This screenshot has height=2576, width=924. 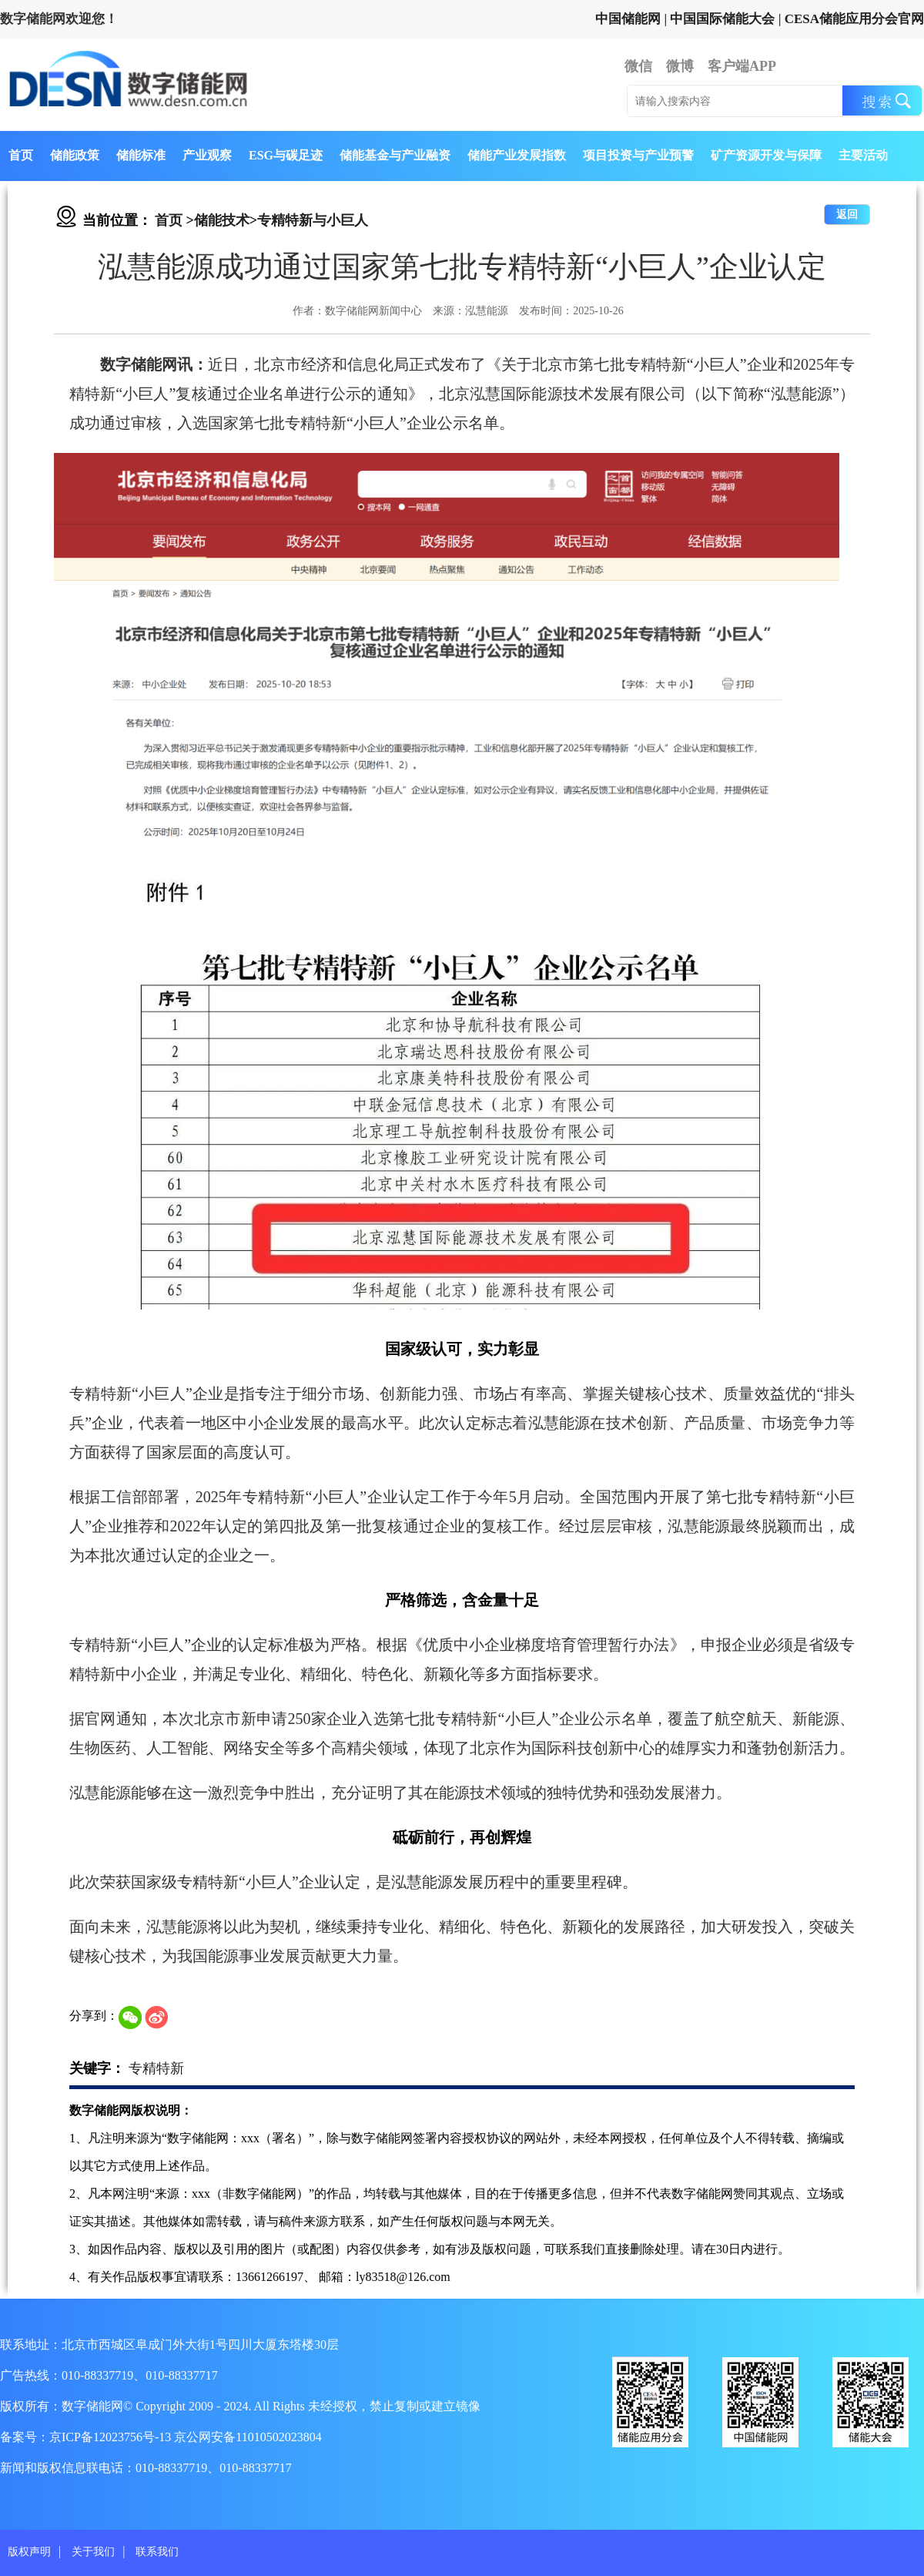 I want to click on 客户端APP, so click(x=742, y=66).